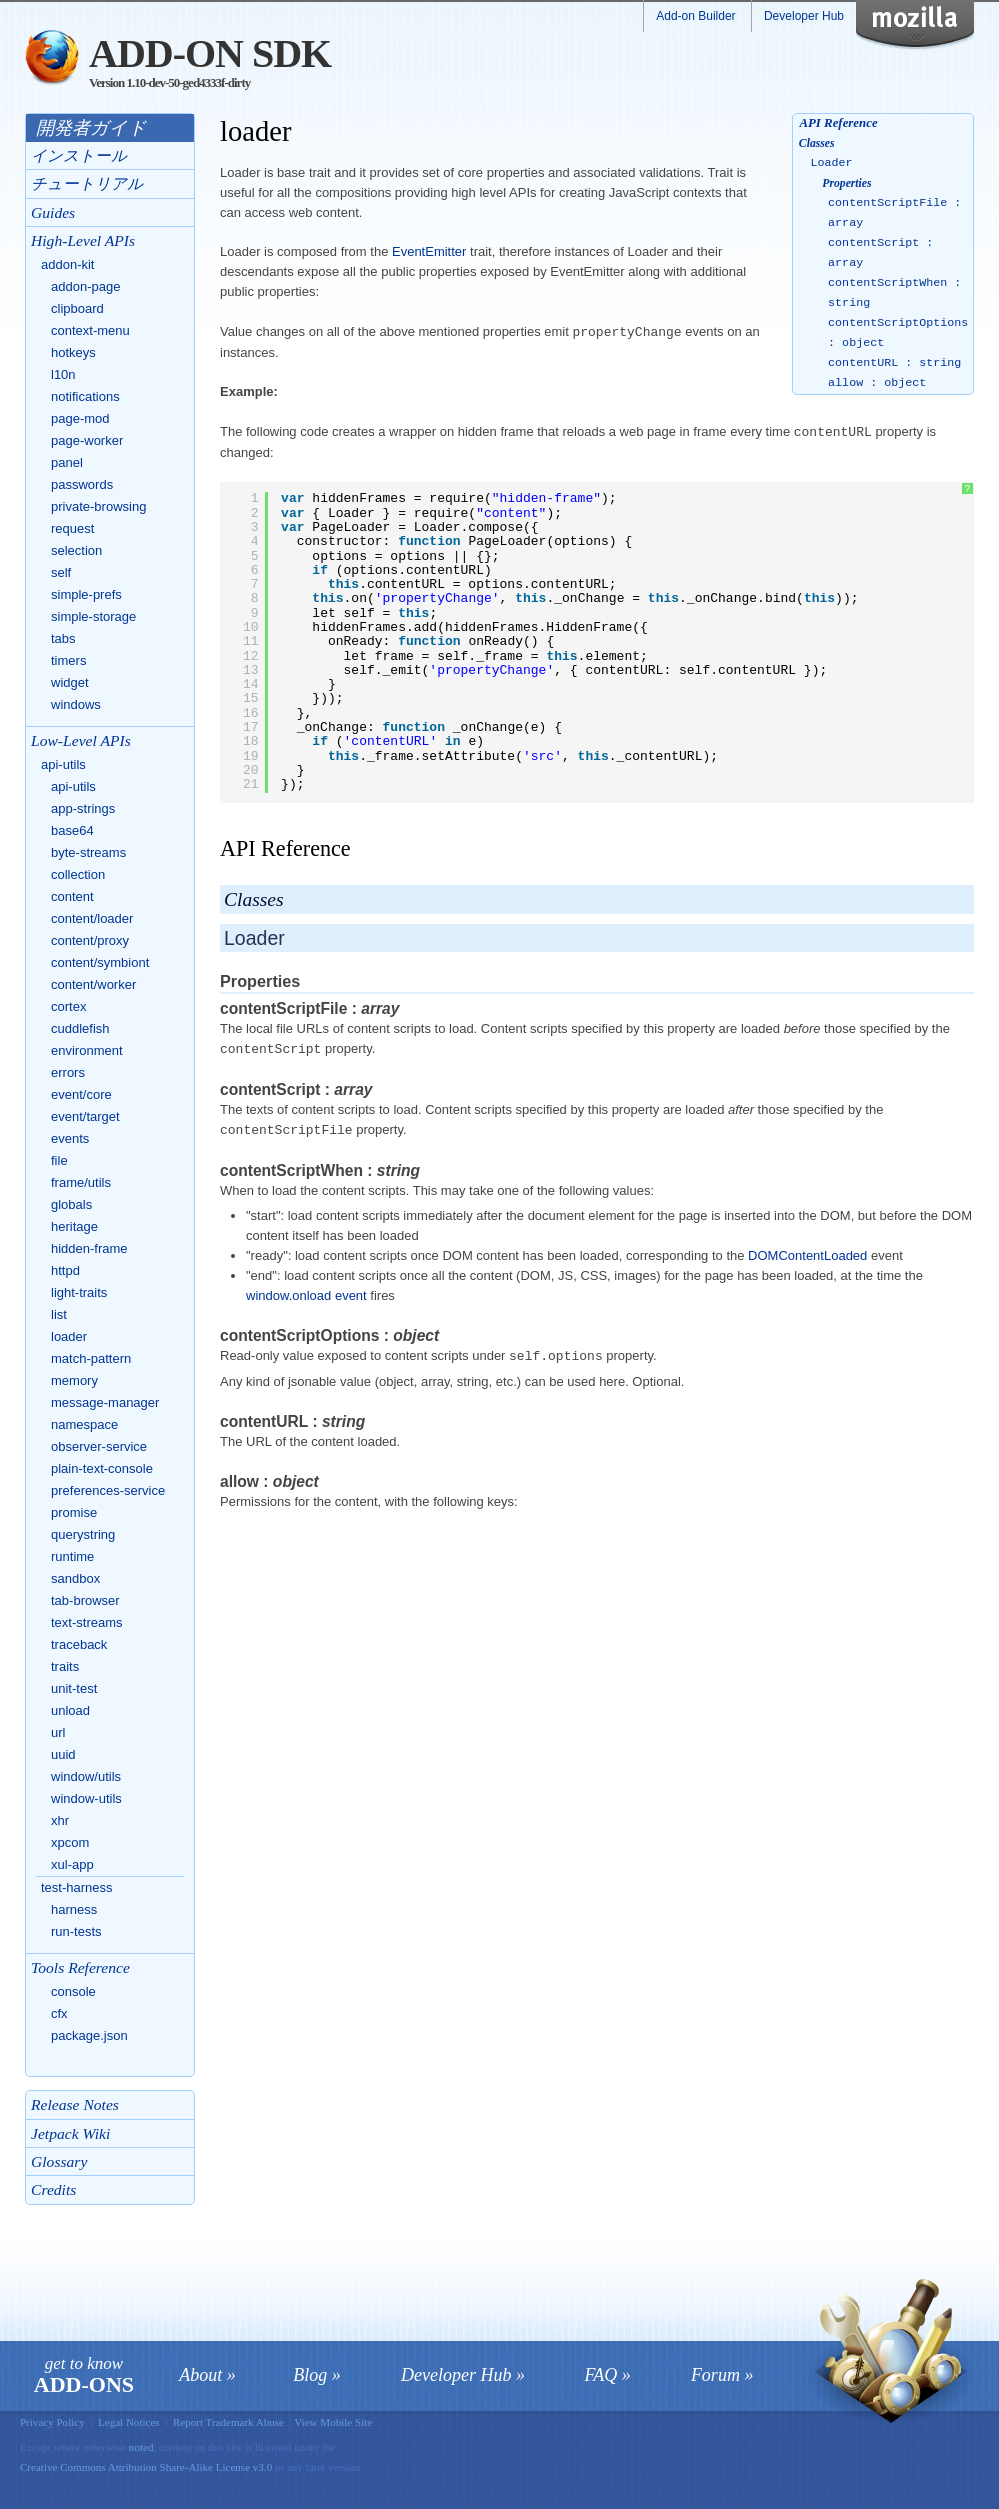  I want to click on xpcom, so click(70, 1842).